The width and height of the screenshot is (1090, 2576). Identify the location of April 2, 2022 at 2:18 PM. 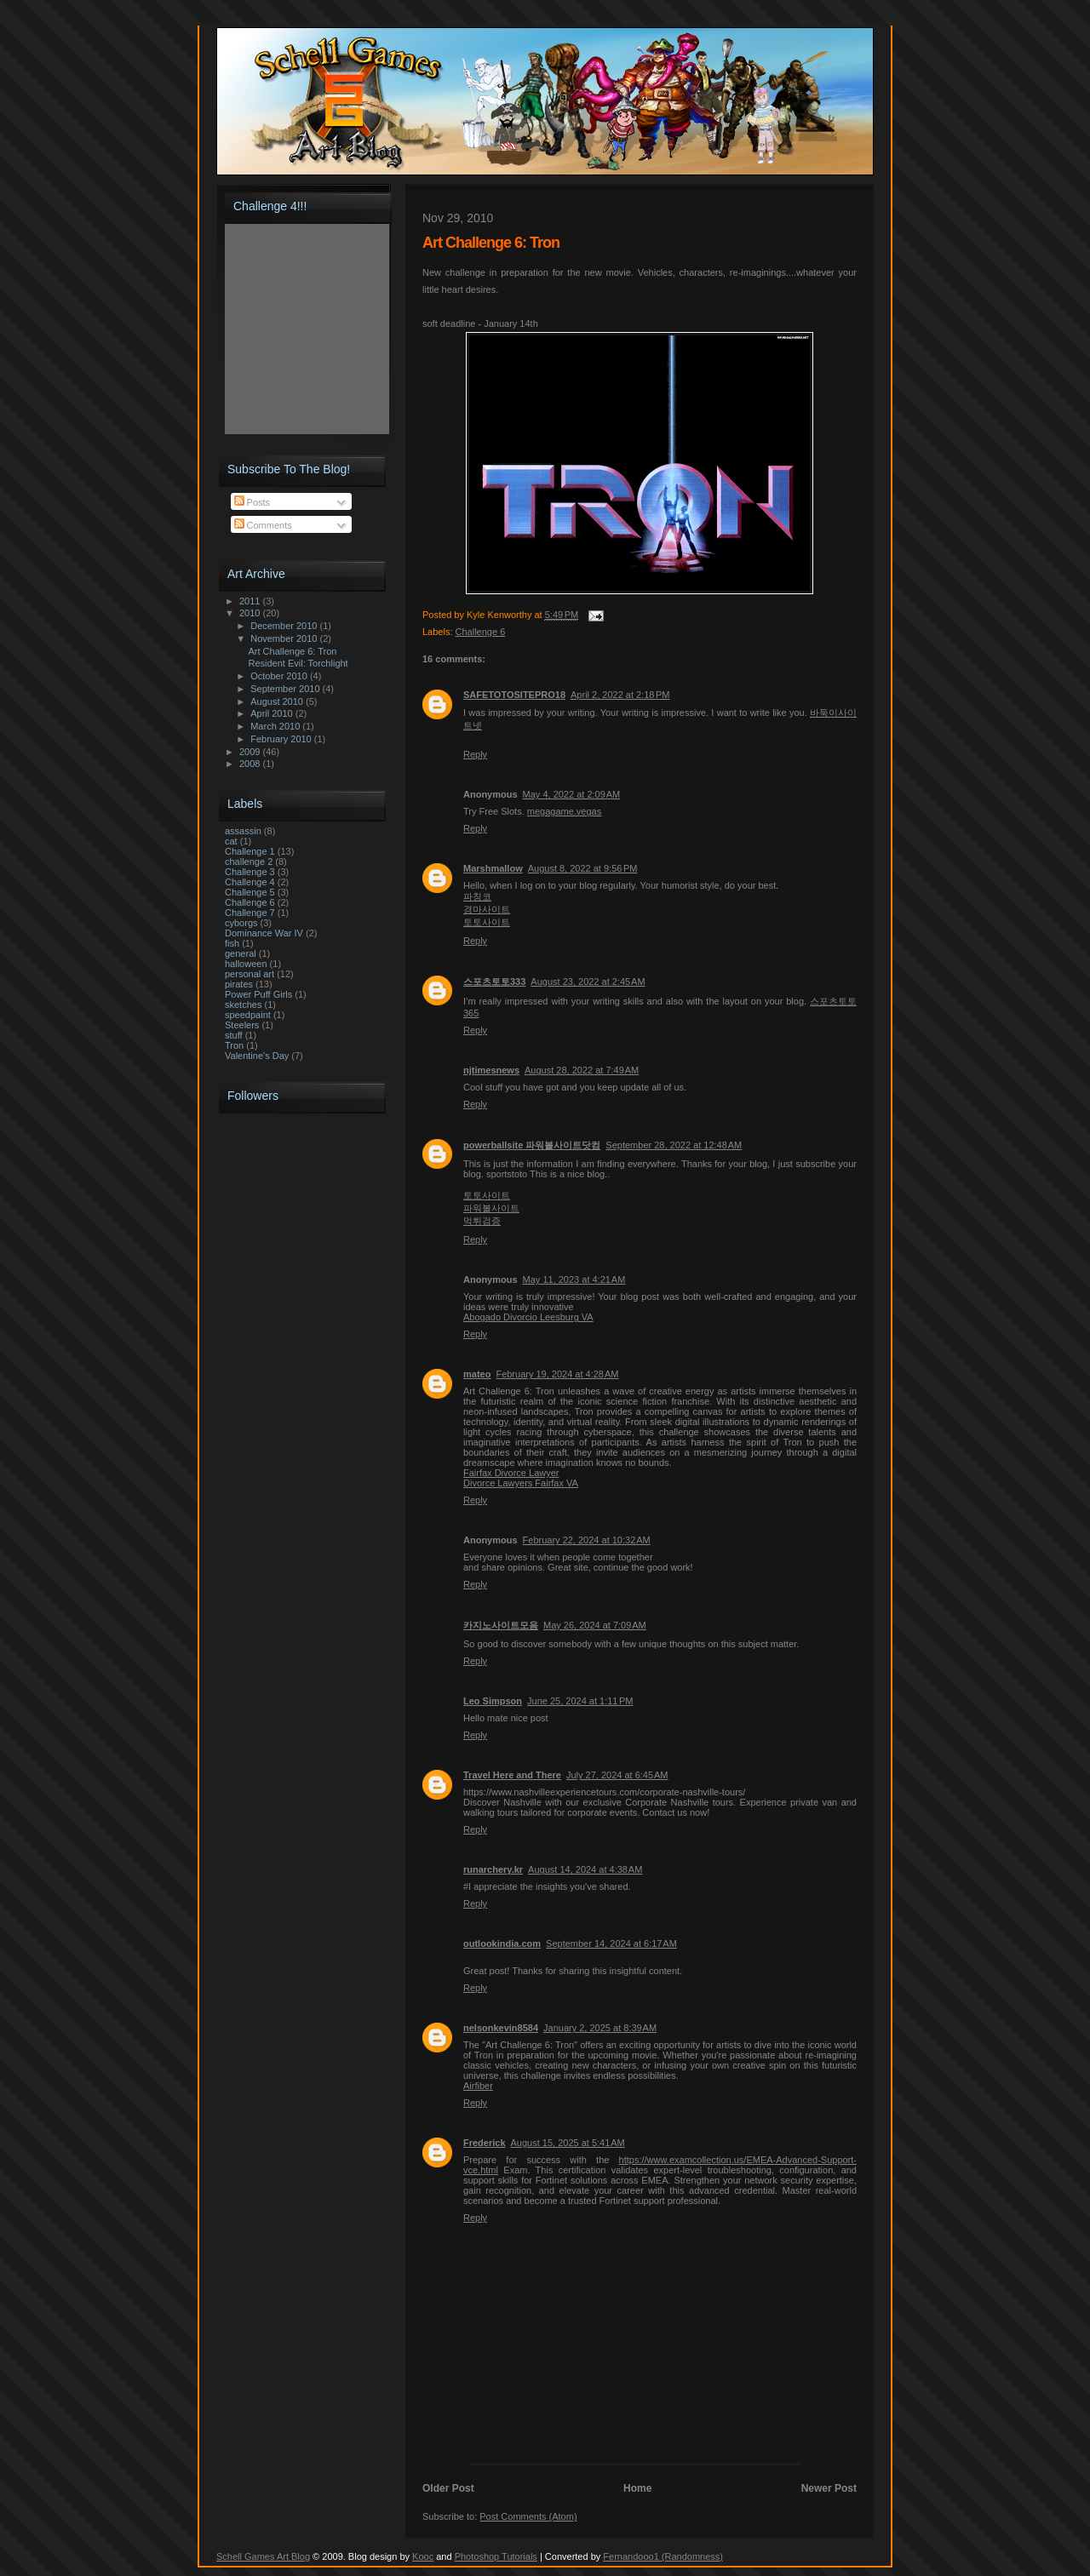
(620, 695).